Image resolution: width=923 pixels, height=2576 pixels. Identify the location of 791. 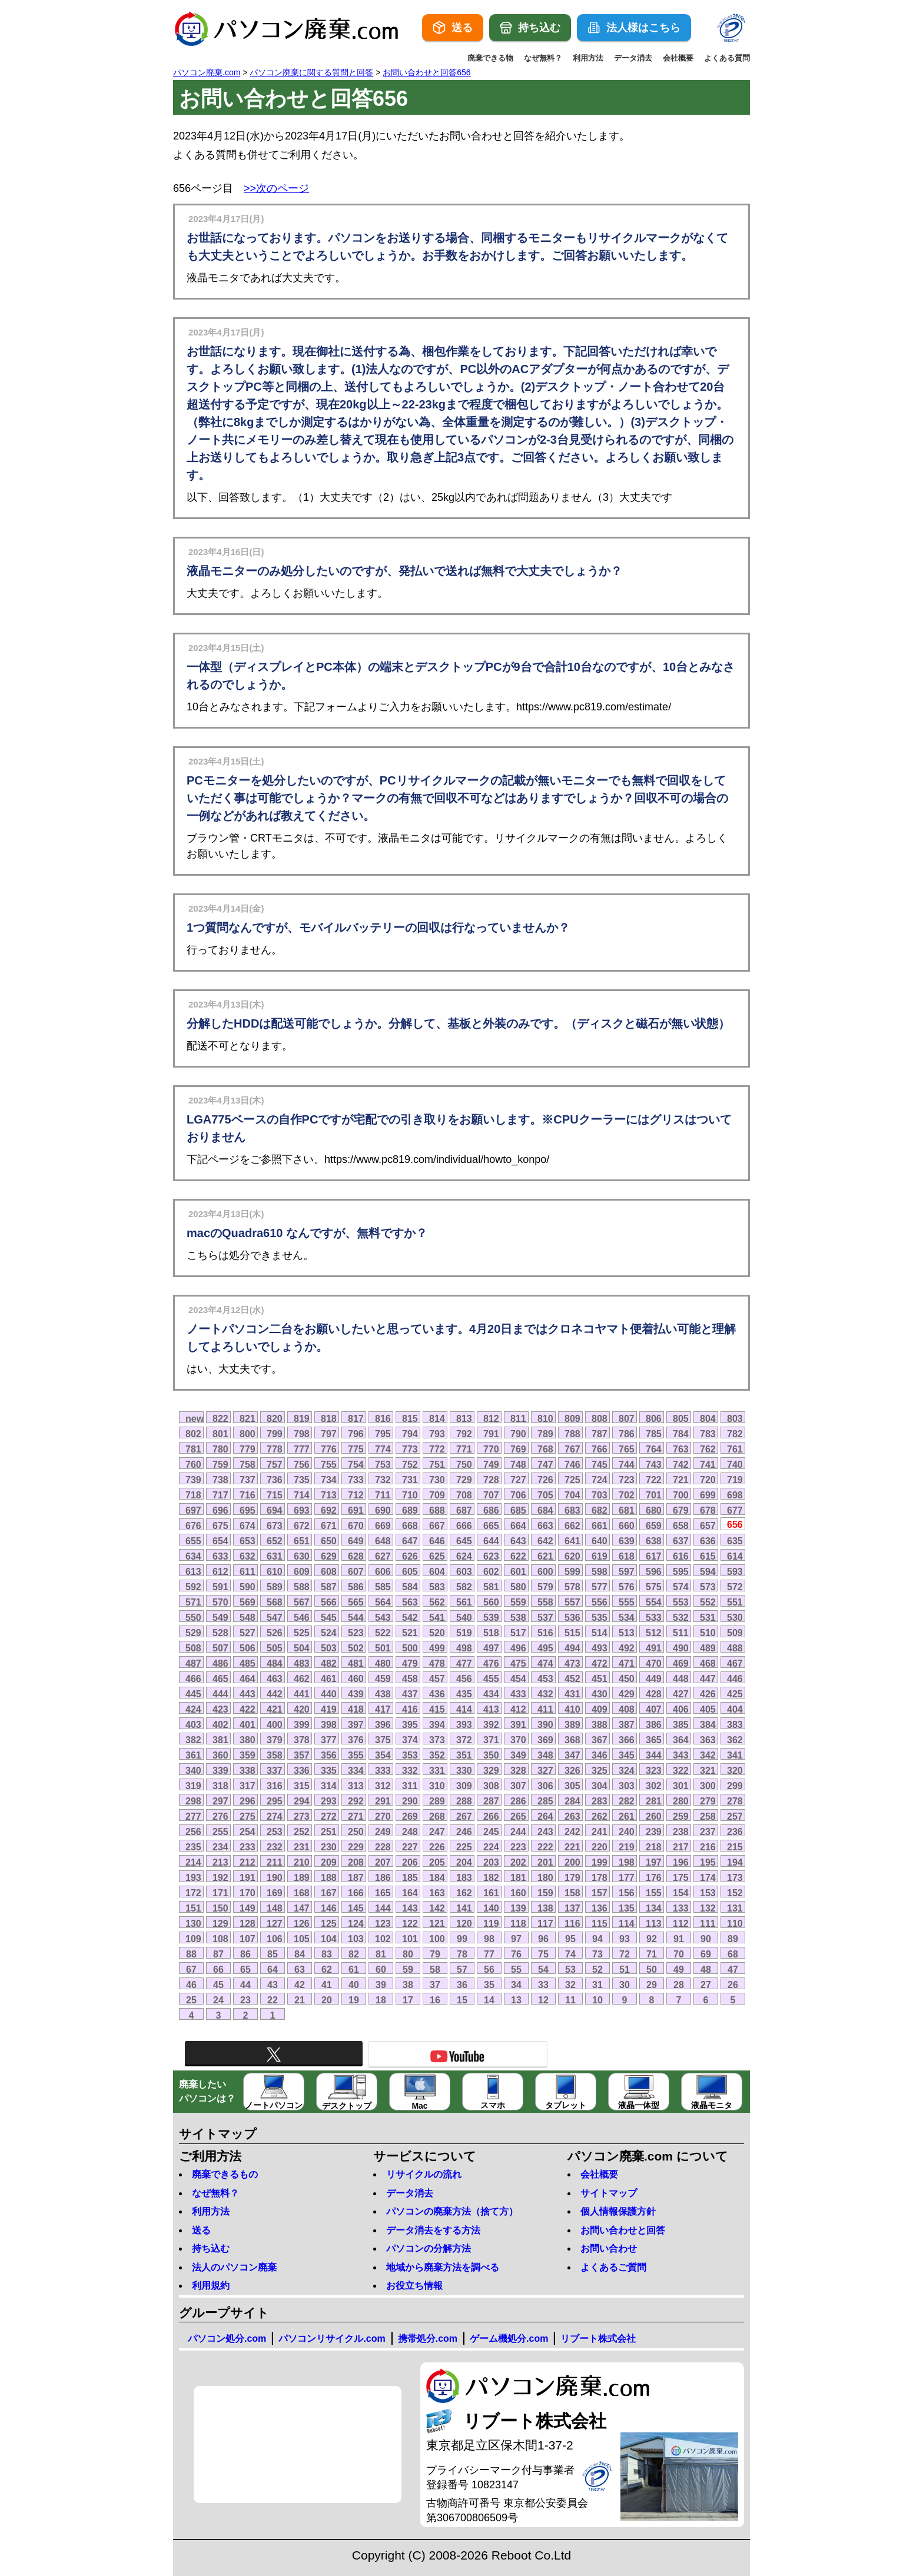
(491, 1433).